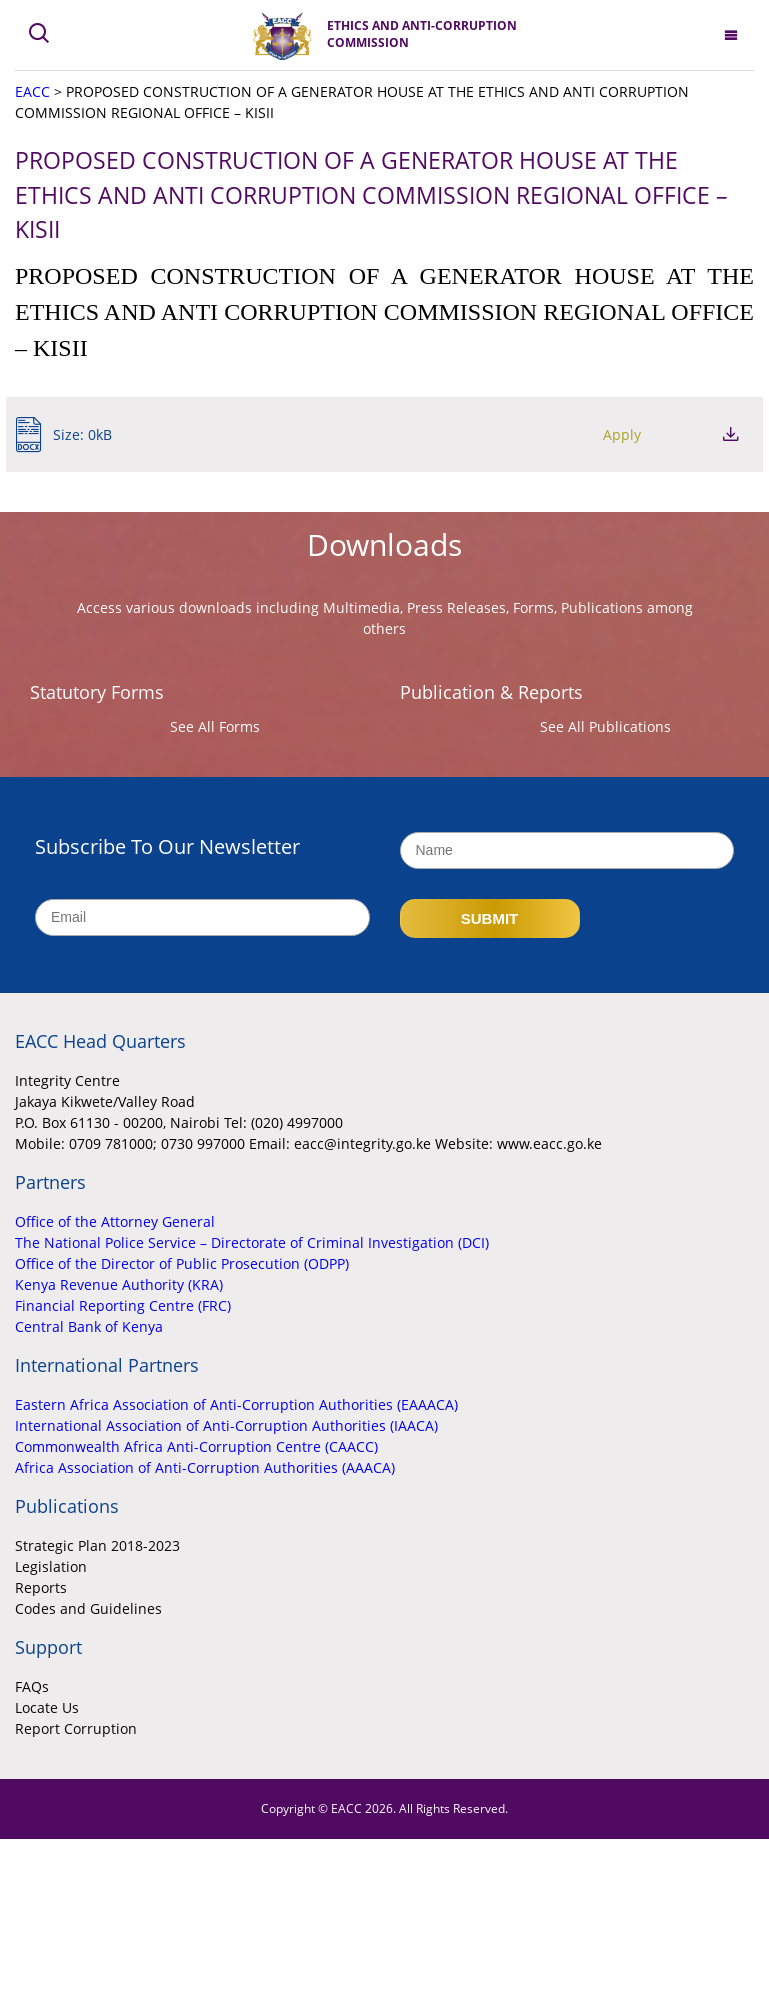 The image size is (769, 2009). What do you see at coordinates (51, 1566) in the screenshot?
I see `Legislation` at bounding box center [51, 1566].